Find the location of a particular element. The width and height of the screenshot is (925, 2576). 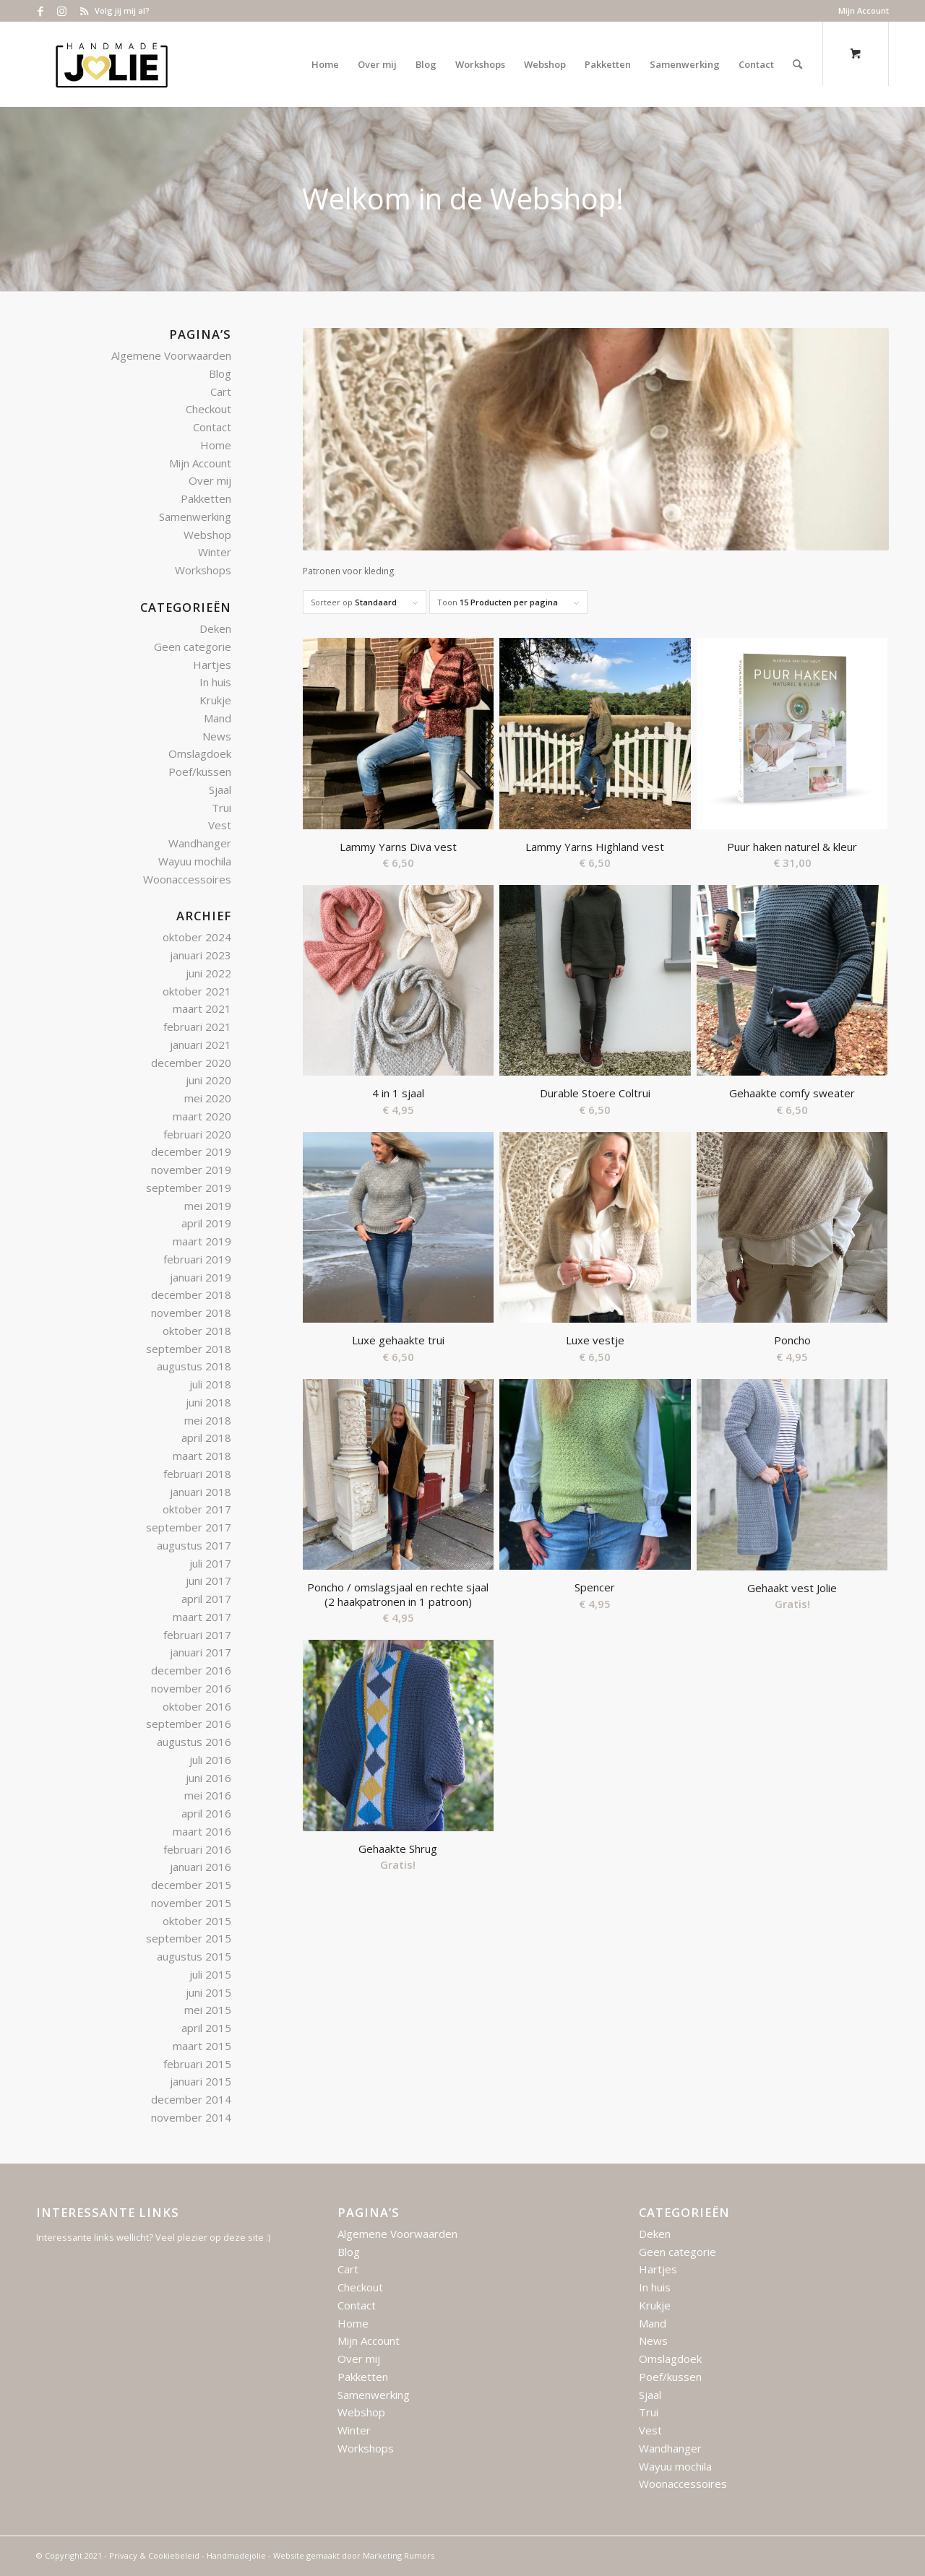

Geen categorie is located at coordinates (192, 646).